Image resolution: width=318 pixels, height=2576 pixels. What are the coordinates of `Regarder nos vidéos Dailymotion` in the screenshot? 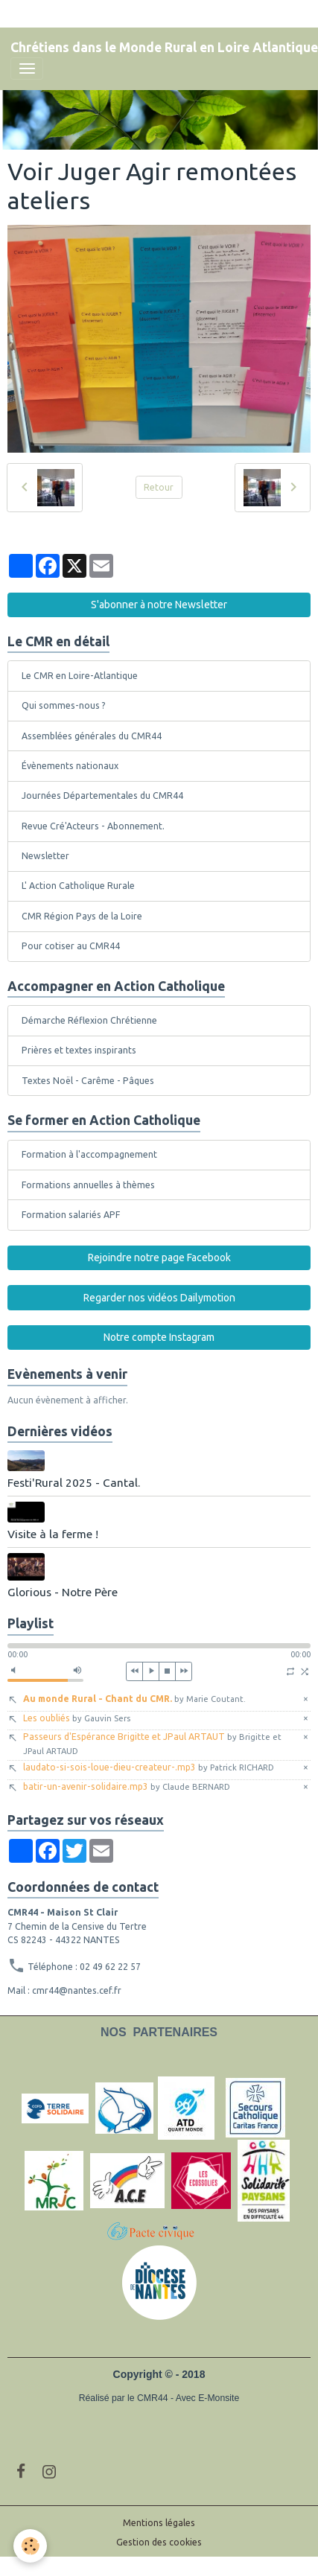 It's located at (159, 1298).